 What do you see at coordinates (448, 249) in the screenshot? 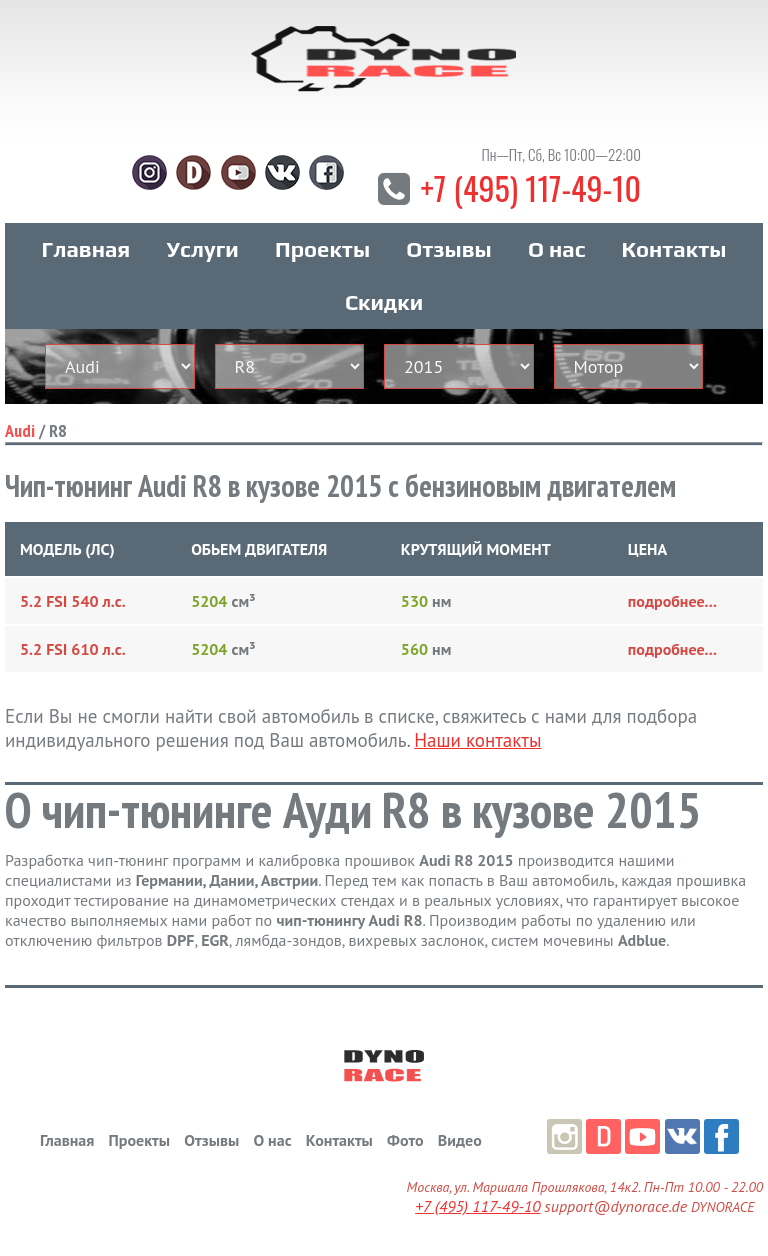
I see `Отзывы` at bounding box center [448, 249].